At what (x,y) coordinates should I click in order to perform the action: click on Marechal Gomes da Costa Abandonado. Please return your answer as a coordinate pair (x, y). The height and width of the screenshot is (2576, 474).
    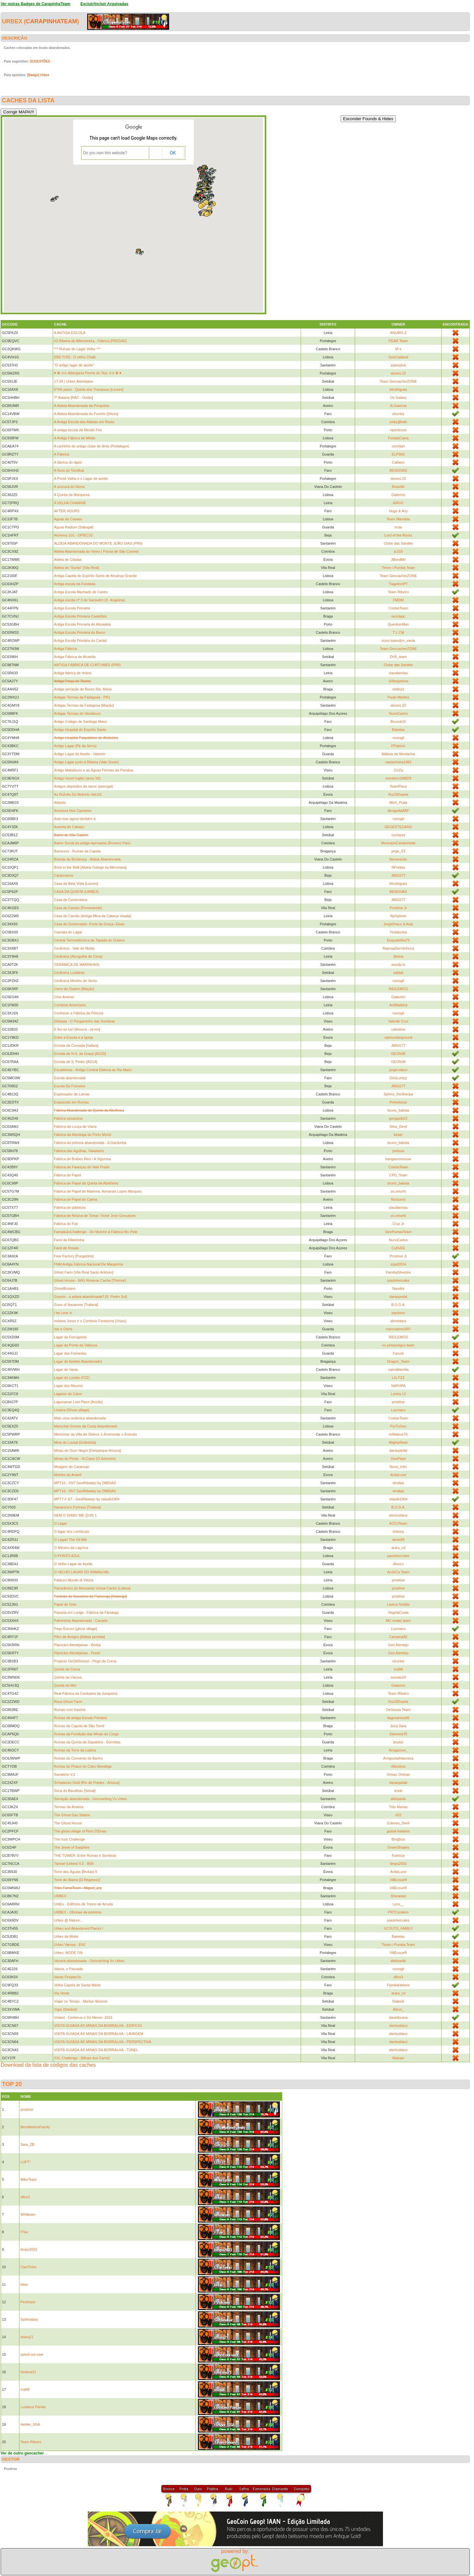
    Looking at the image, I should click on (86, 1426).